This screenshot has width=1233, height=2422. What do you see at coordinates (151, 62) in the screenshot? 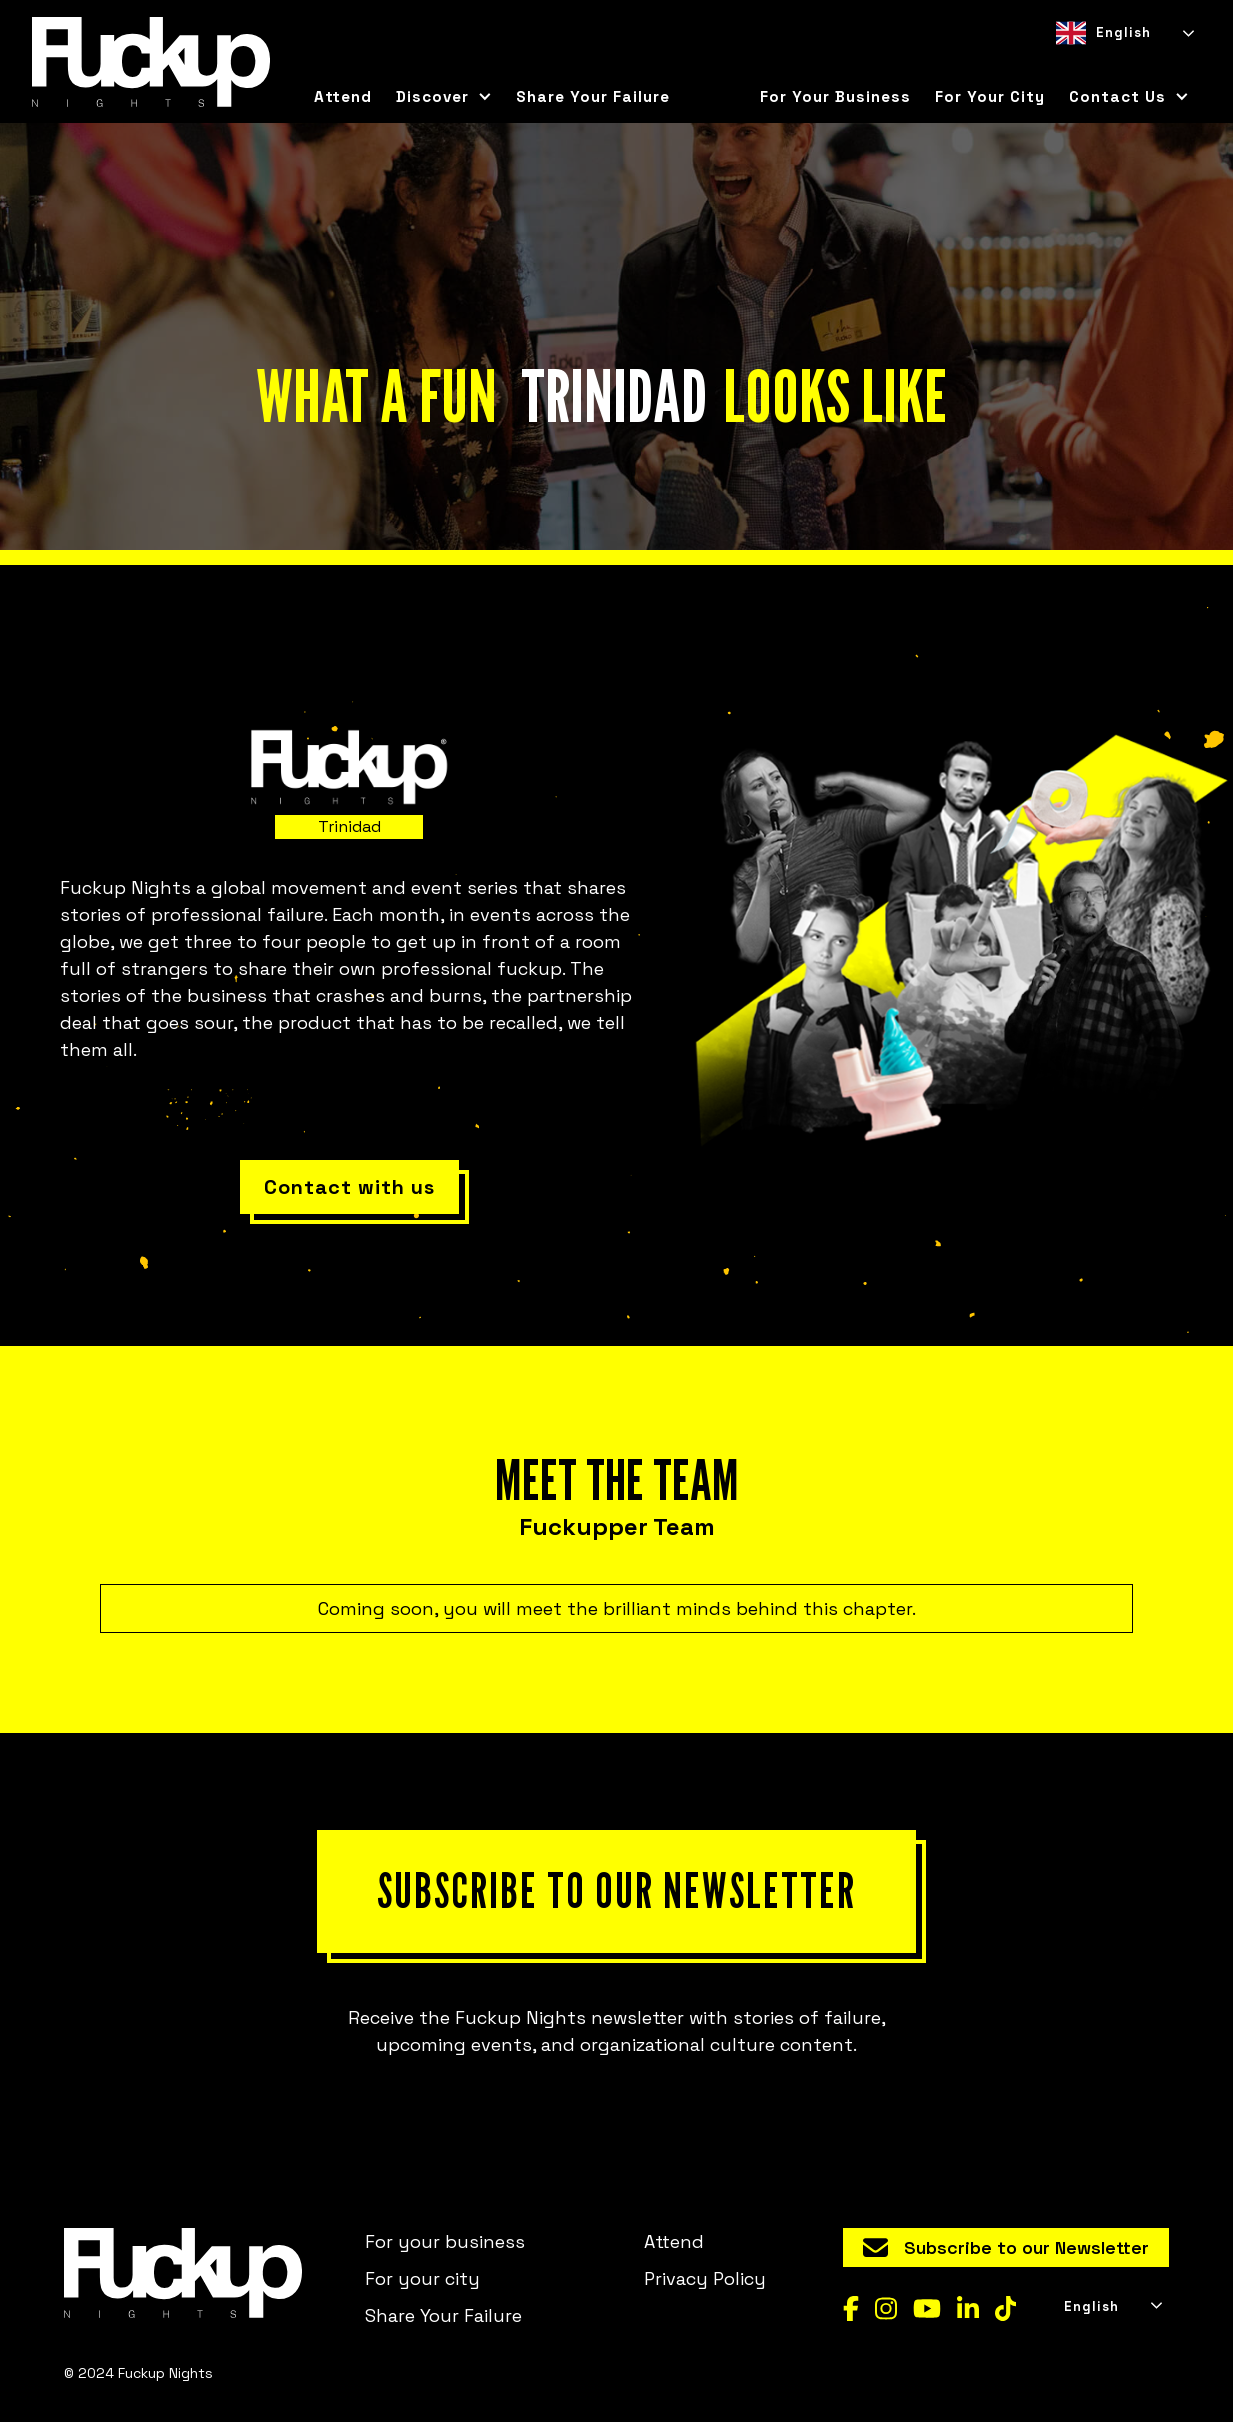
I see `[home]` at bounding box center [151, 62].